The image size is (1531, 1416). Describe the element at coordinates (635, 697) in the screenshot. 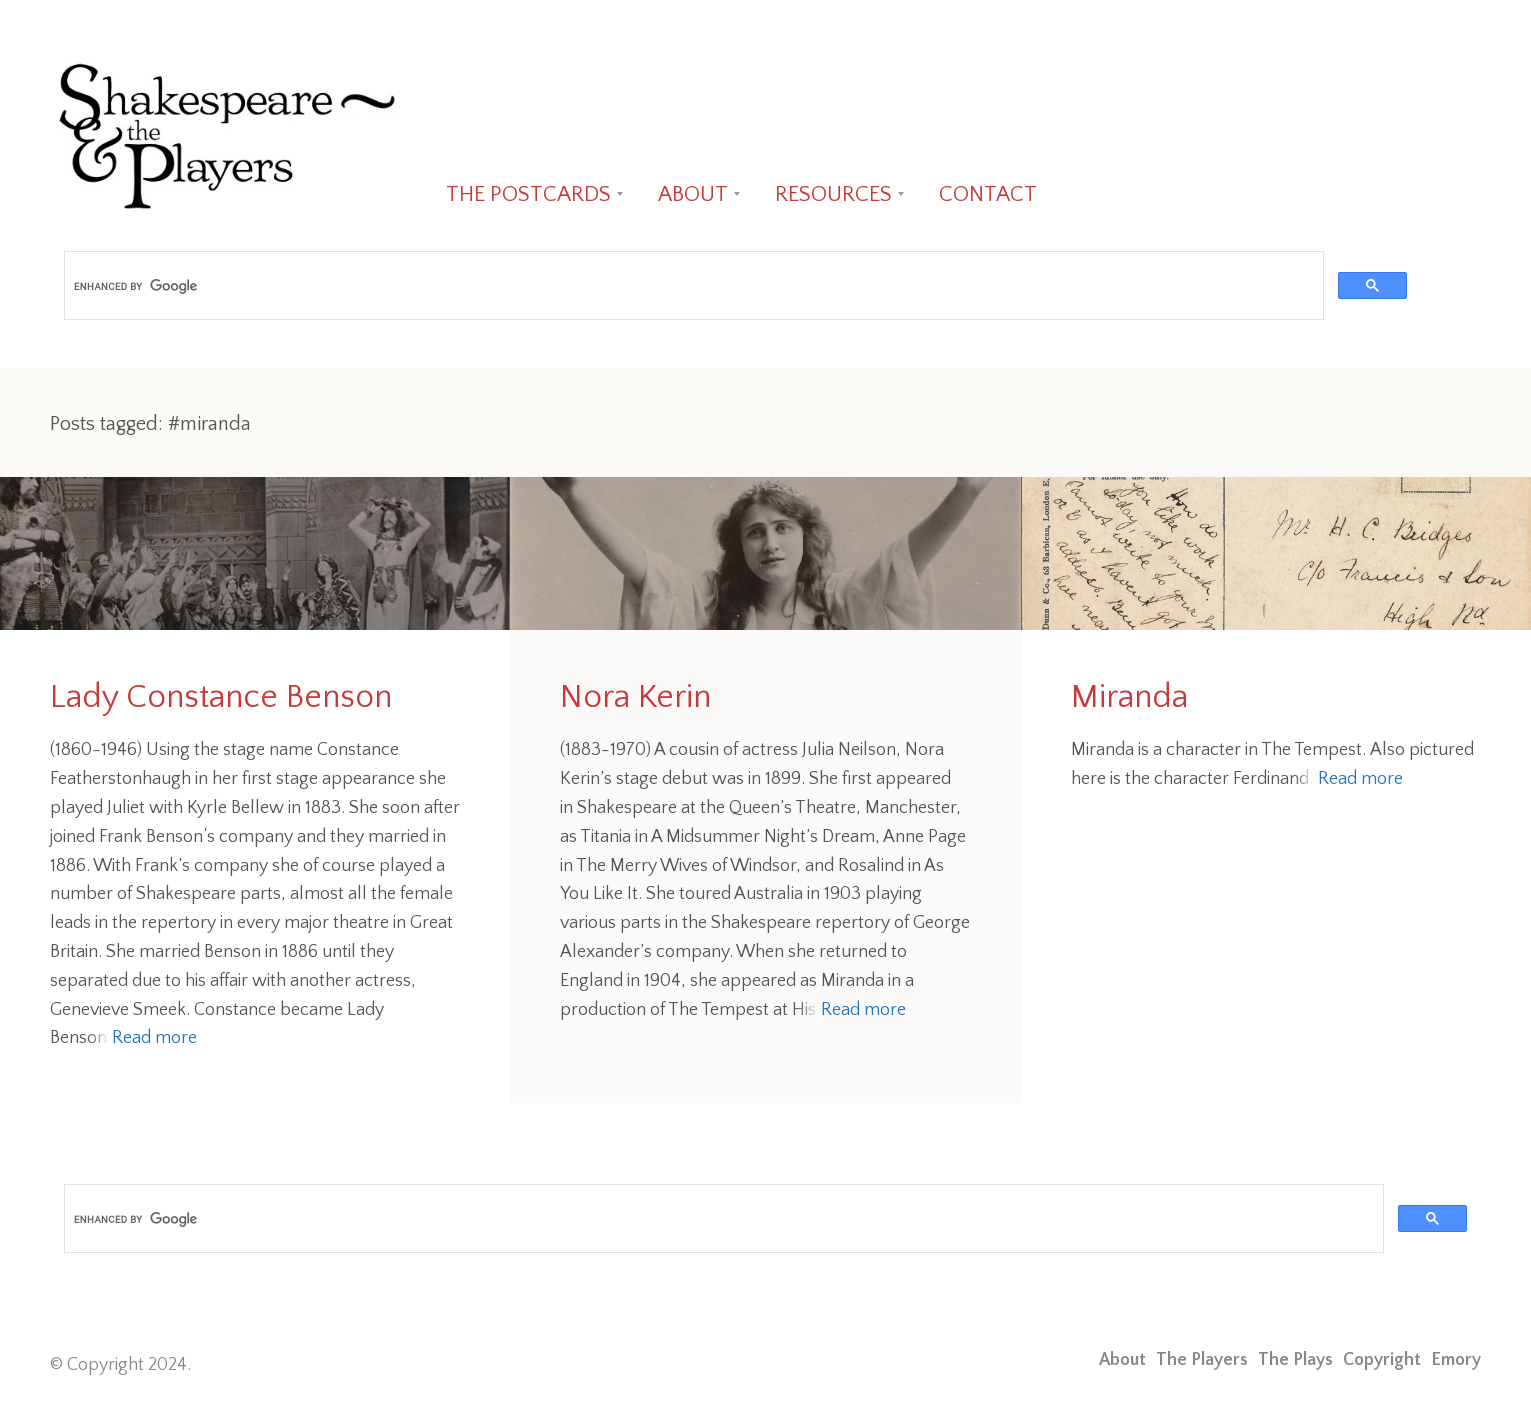

I see `Nora Kerin` at that location.